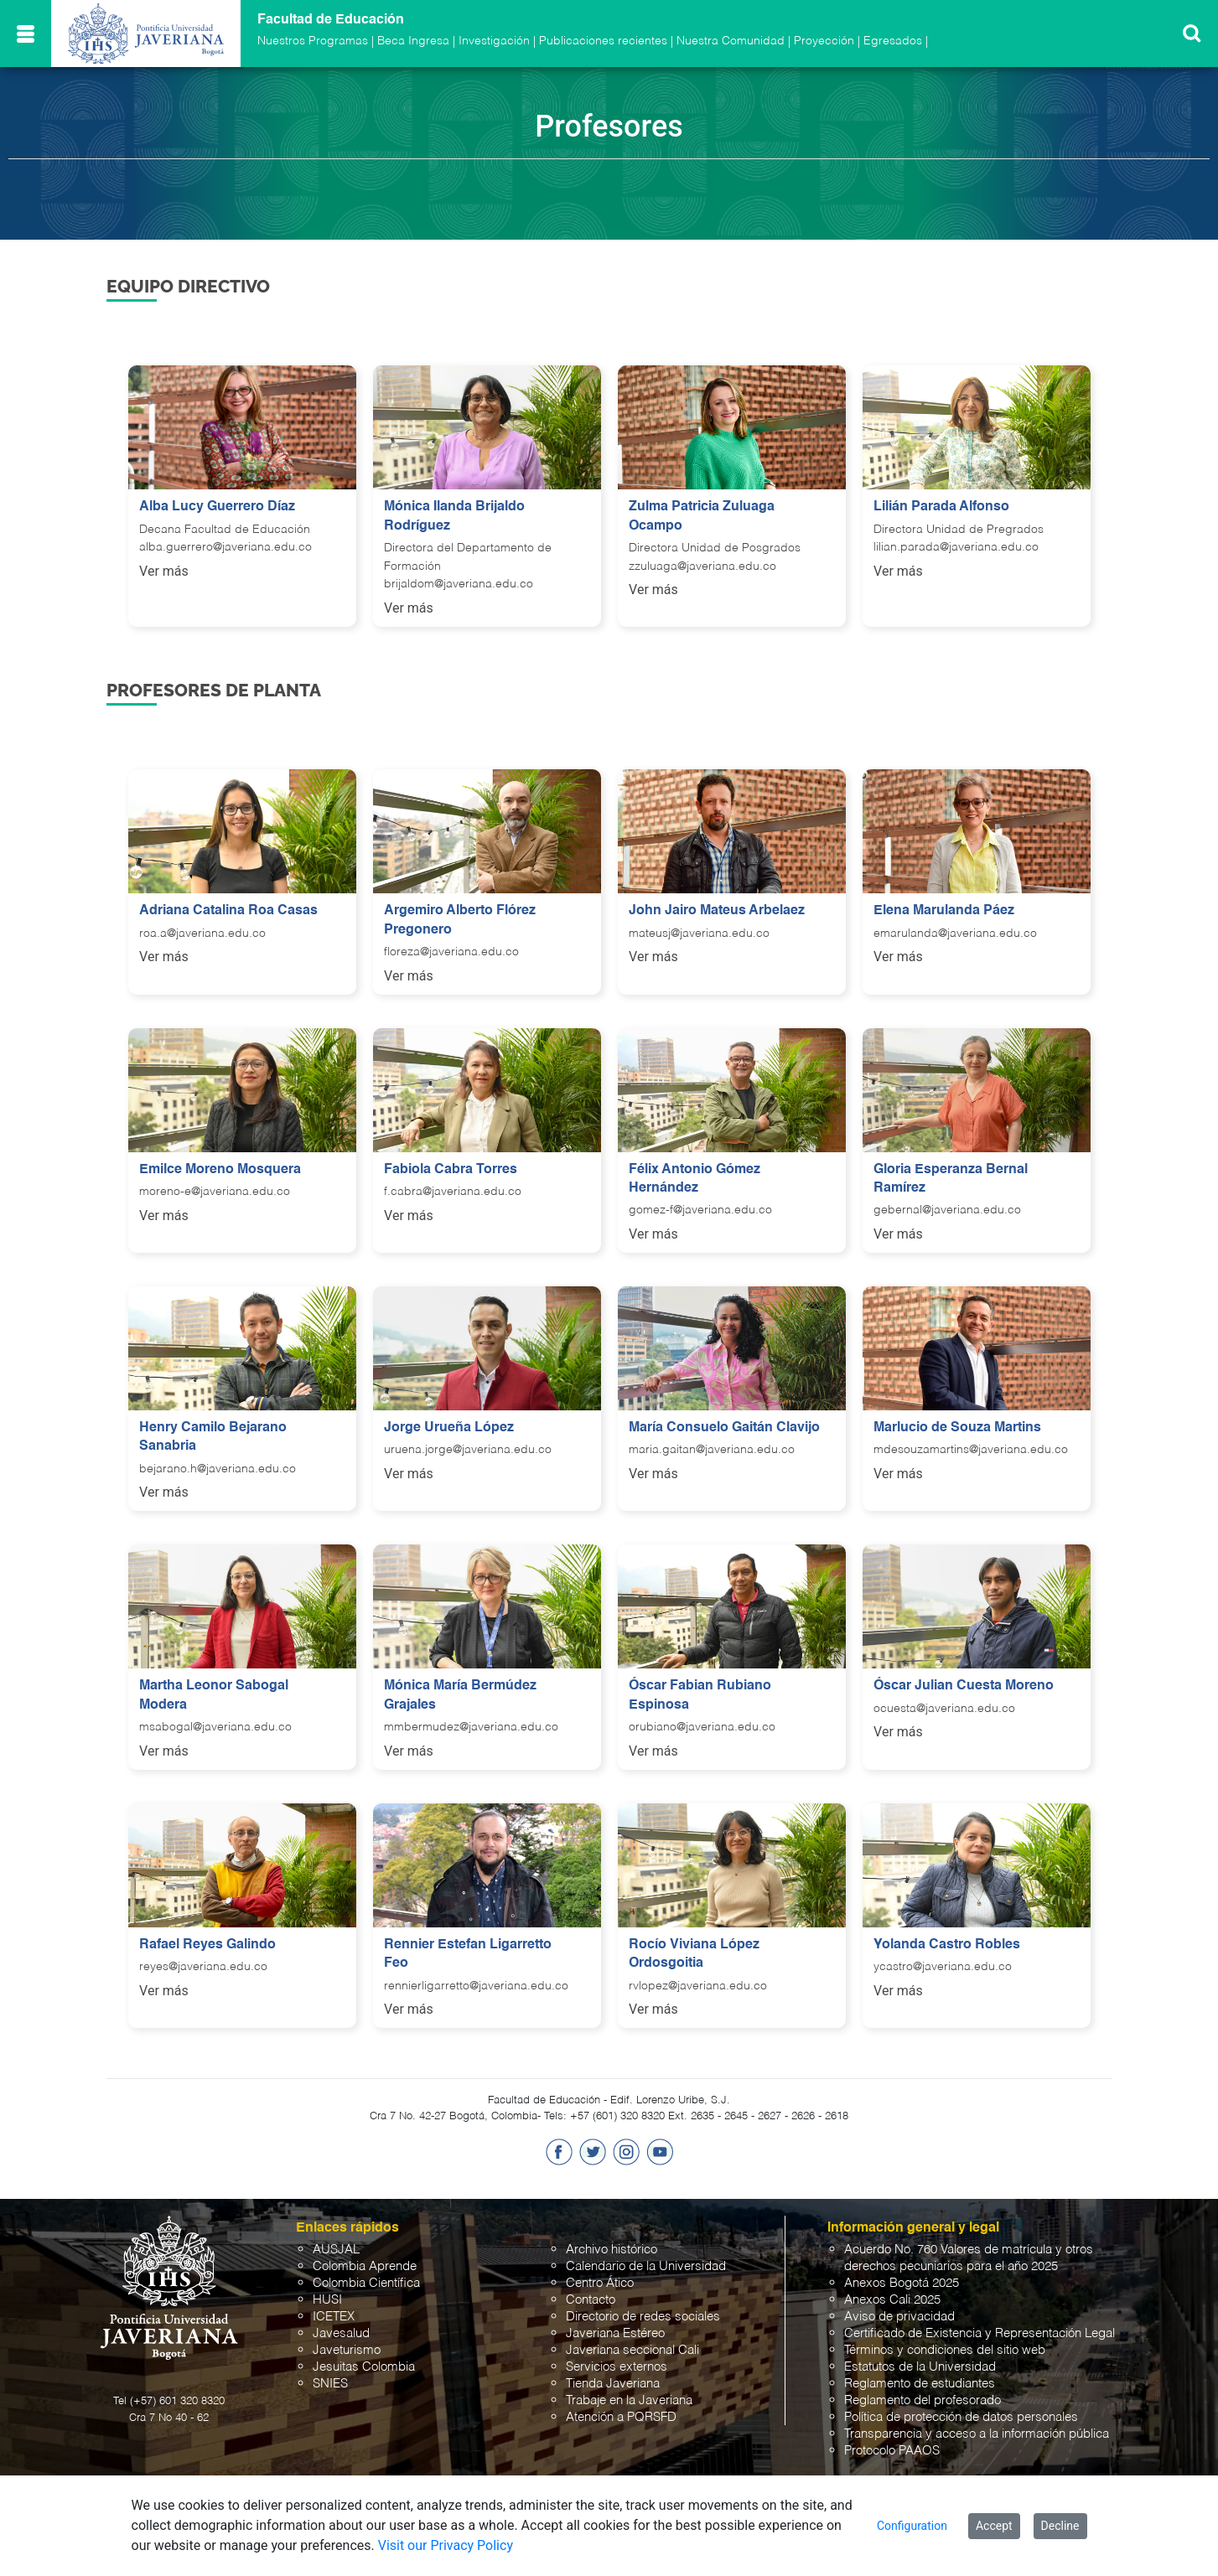 This screenshot has height=2576, width=1218. What do you see at coordinates (824, 41) in the screenshot?
I see `Proyección` at bounding box center [824, 41].